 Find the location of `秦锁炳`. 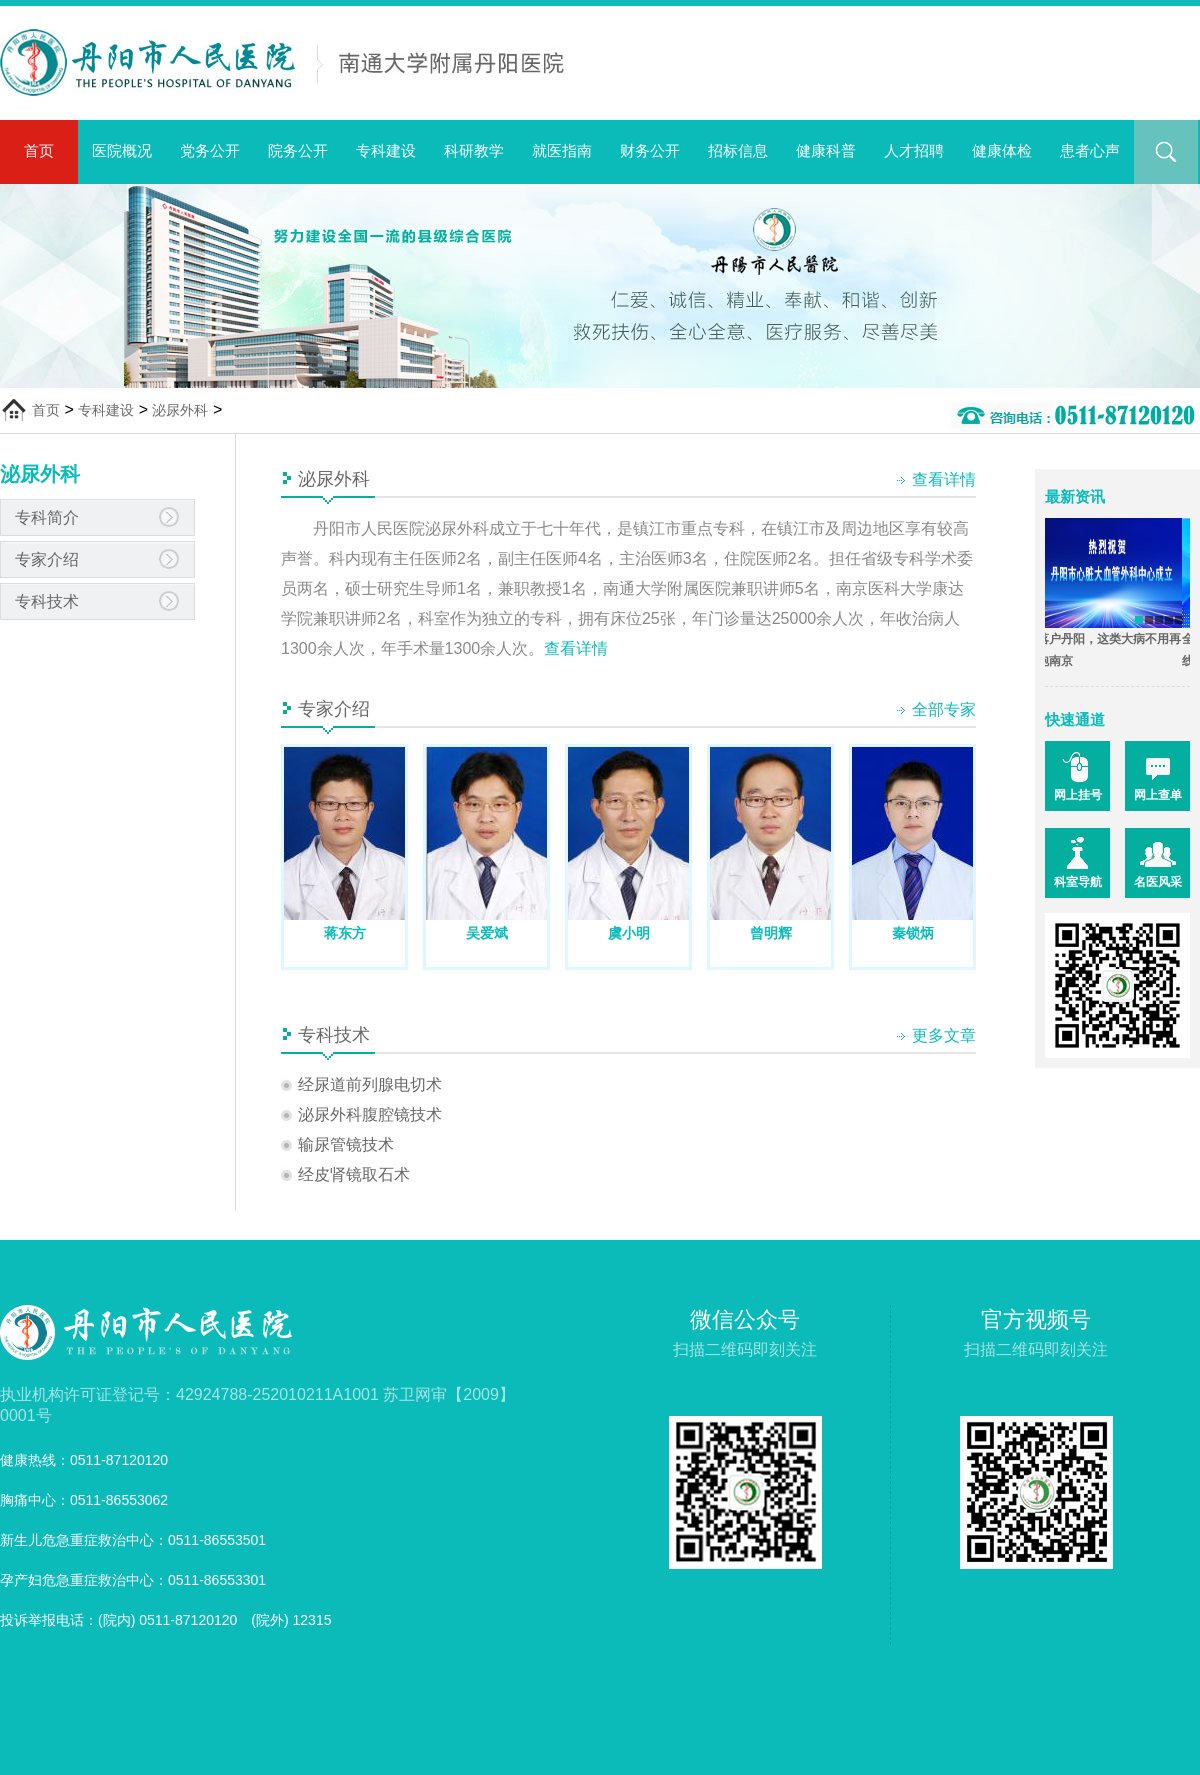

秦锁炳 is located at coordinates (913, 933).